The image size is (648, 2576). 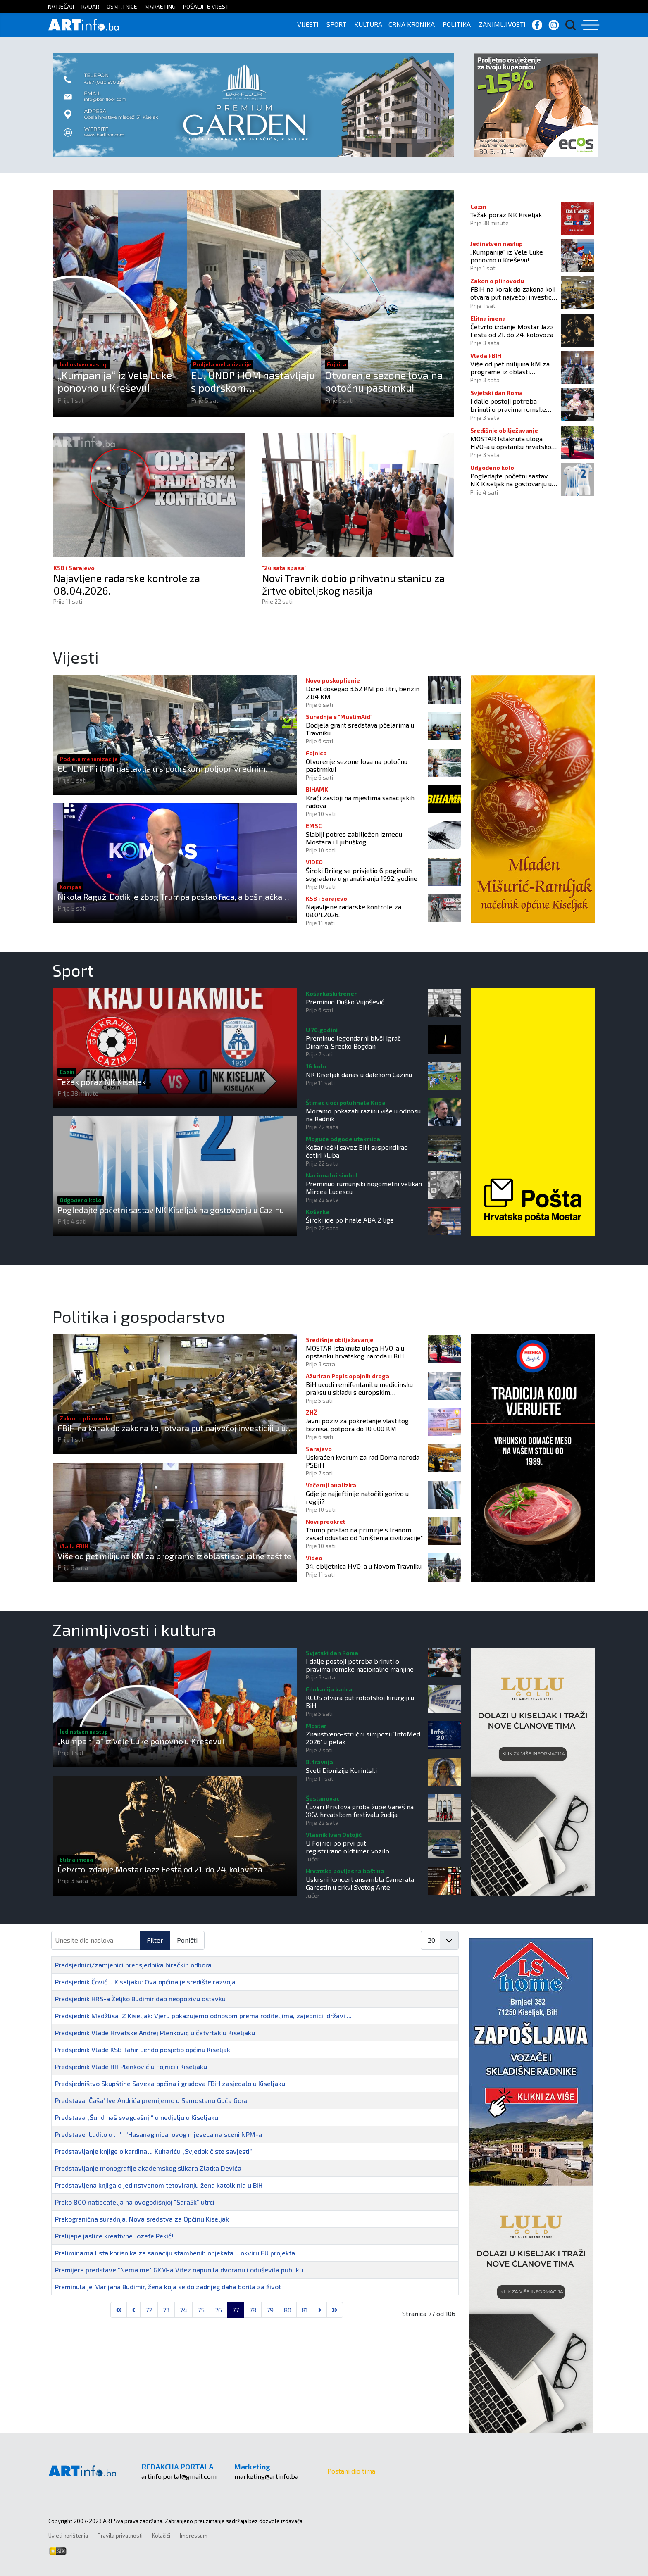 What do you see at coordinates (148, 2310) in the screenshot?
I see `72 [Idi na stranicu 72]` at bounding box center [148, 2310].